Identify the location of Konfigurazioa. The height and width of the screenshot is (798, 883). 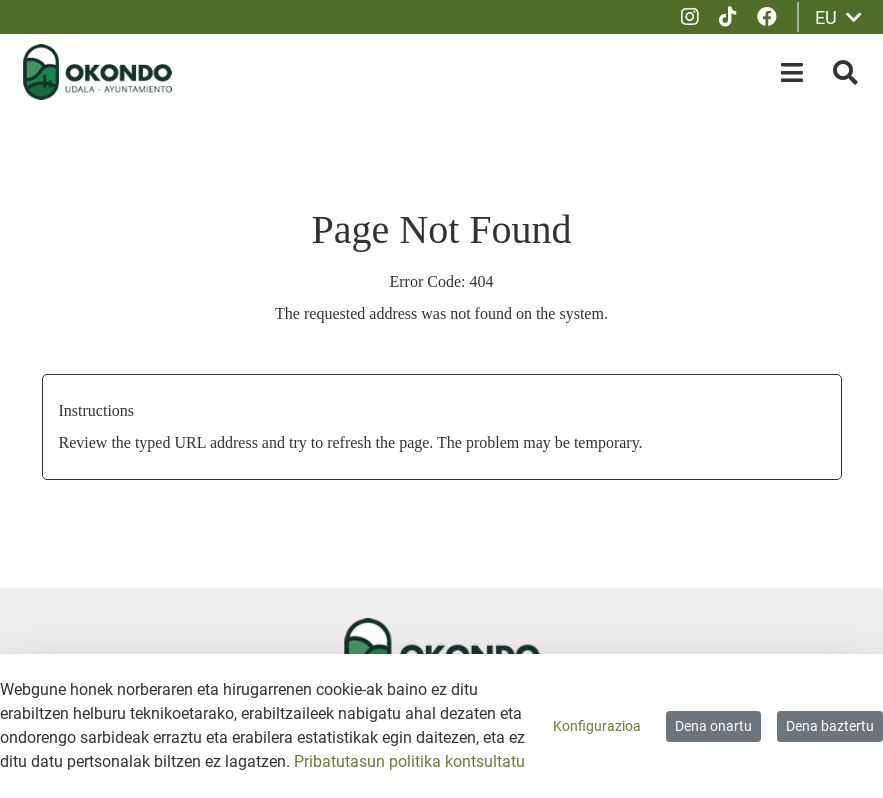
(597, 726).